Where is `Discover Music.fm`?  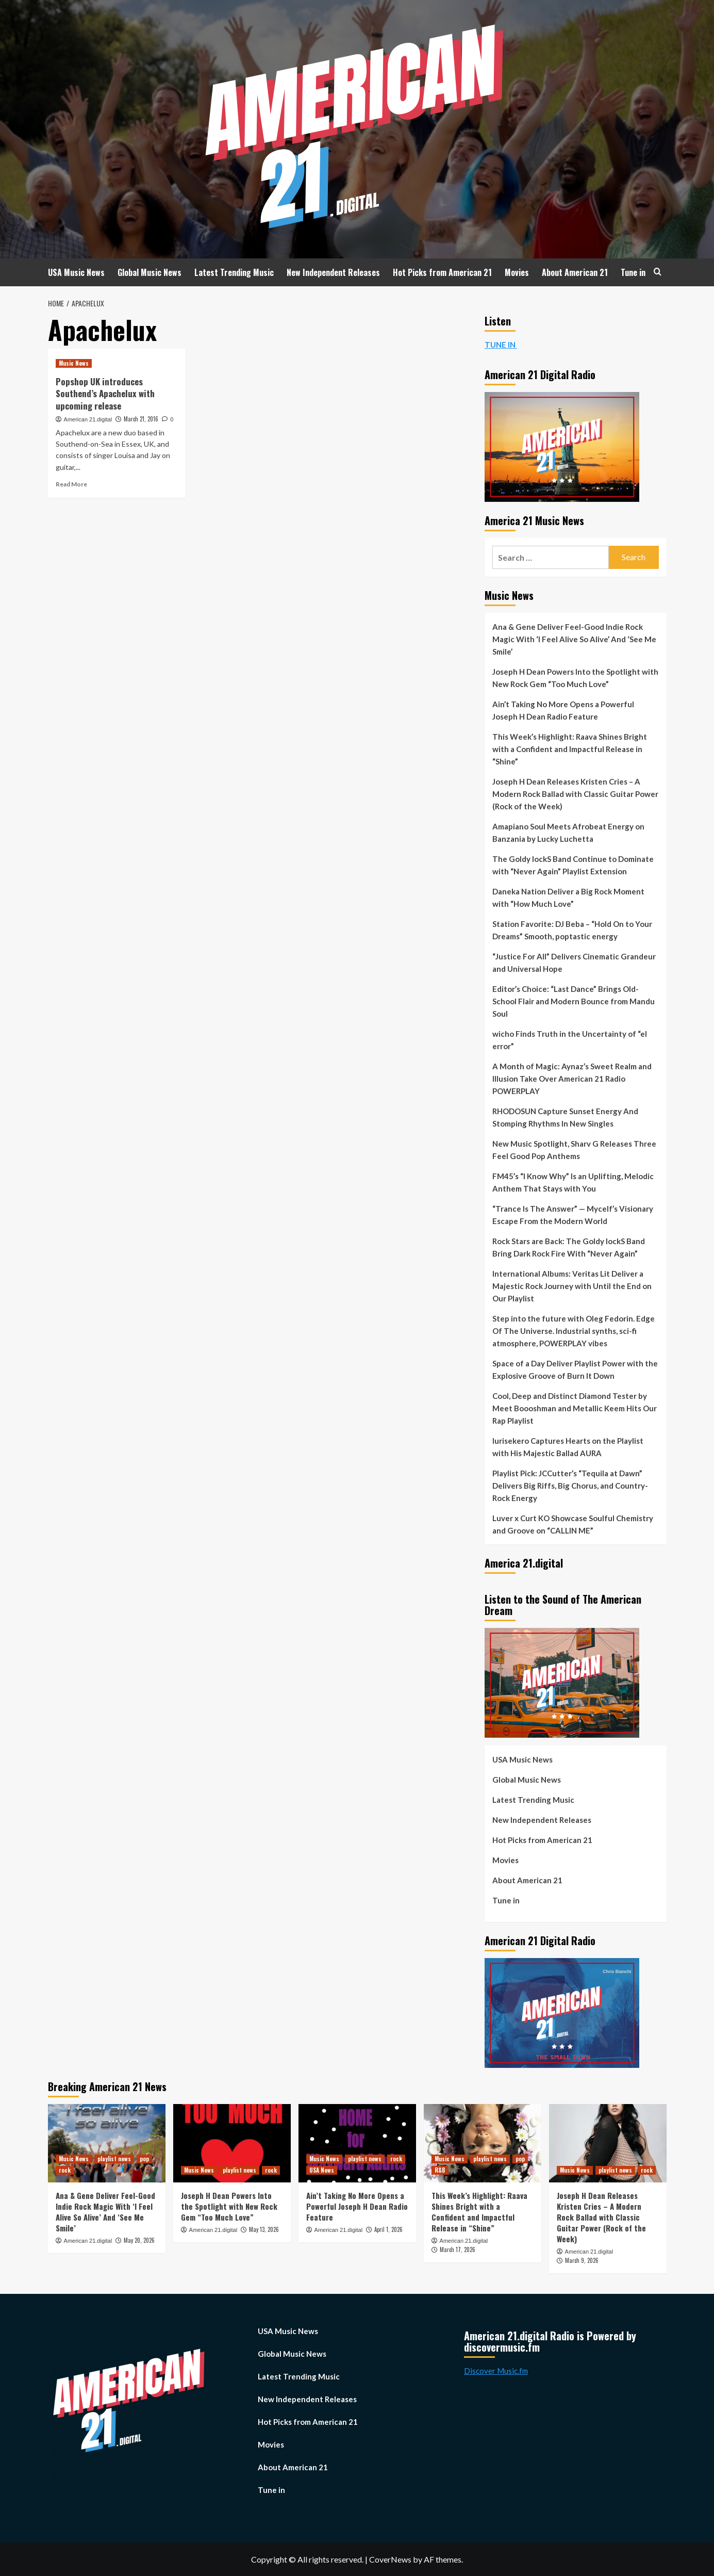
Discover Music.fm is located at coordinates (496, 2370).